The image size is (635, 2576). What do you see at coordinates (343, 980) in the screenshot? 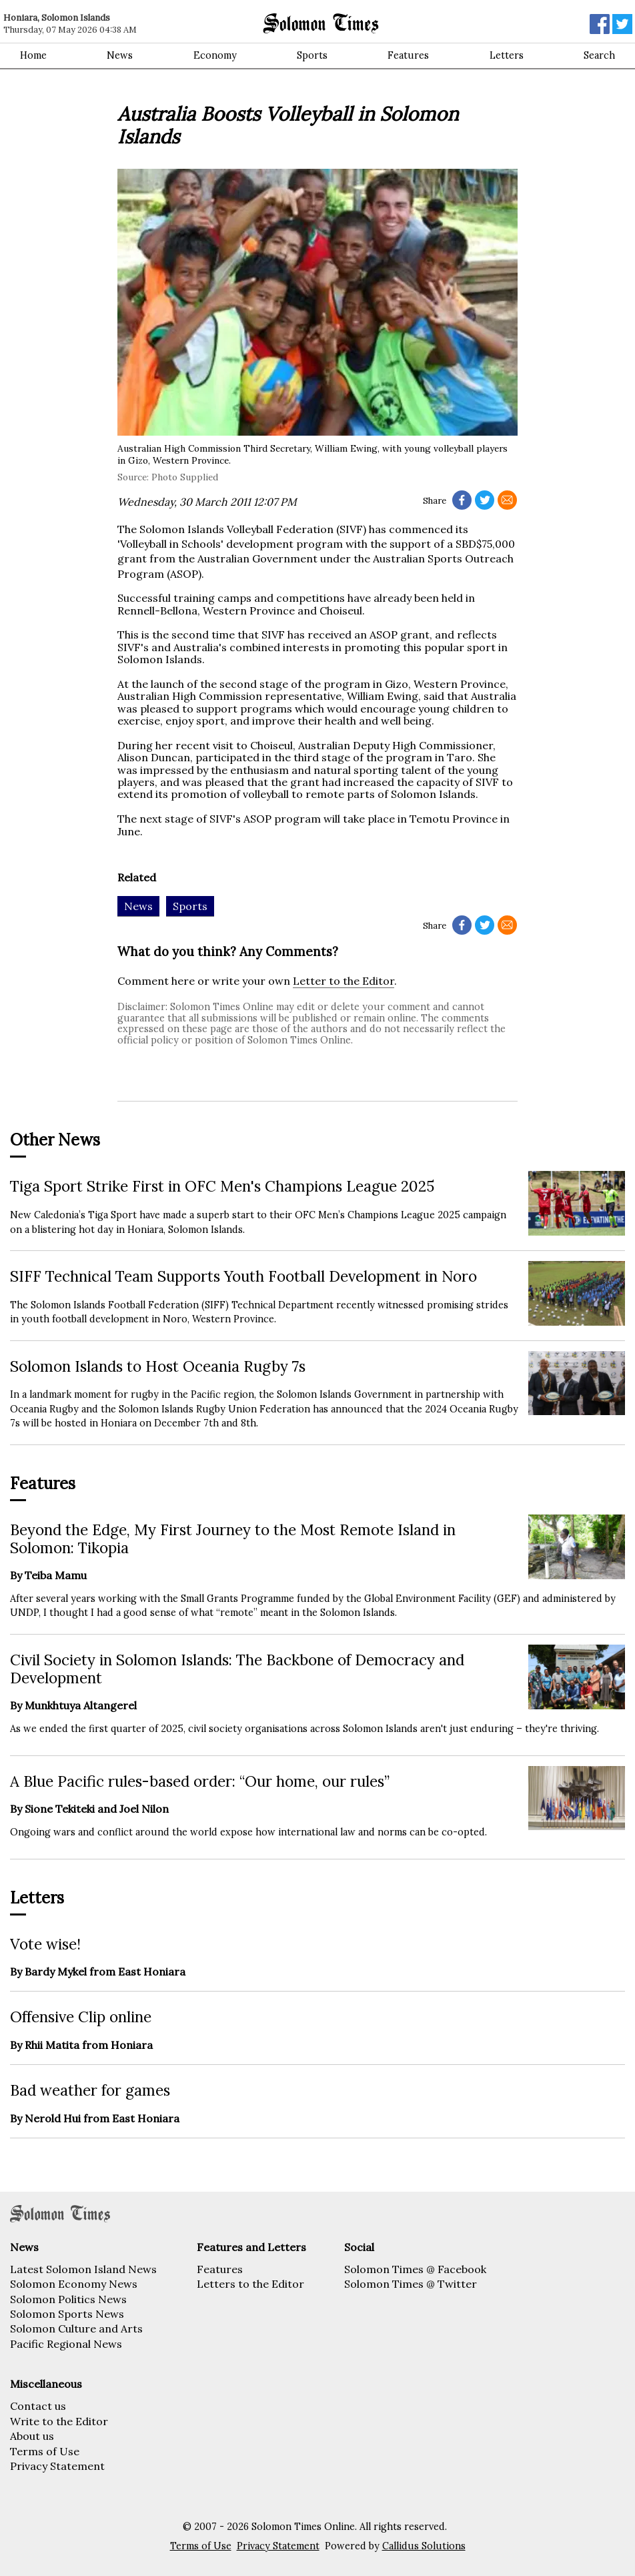
I see `Letter to the Editor` at bounding box center [343, 980].